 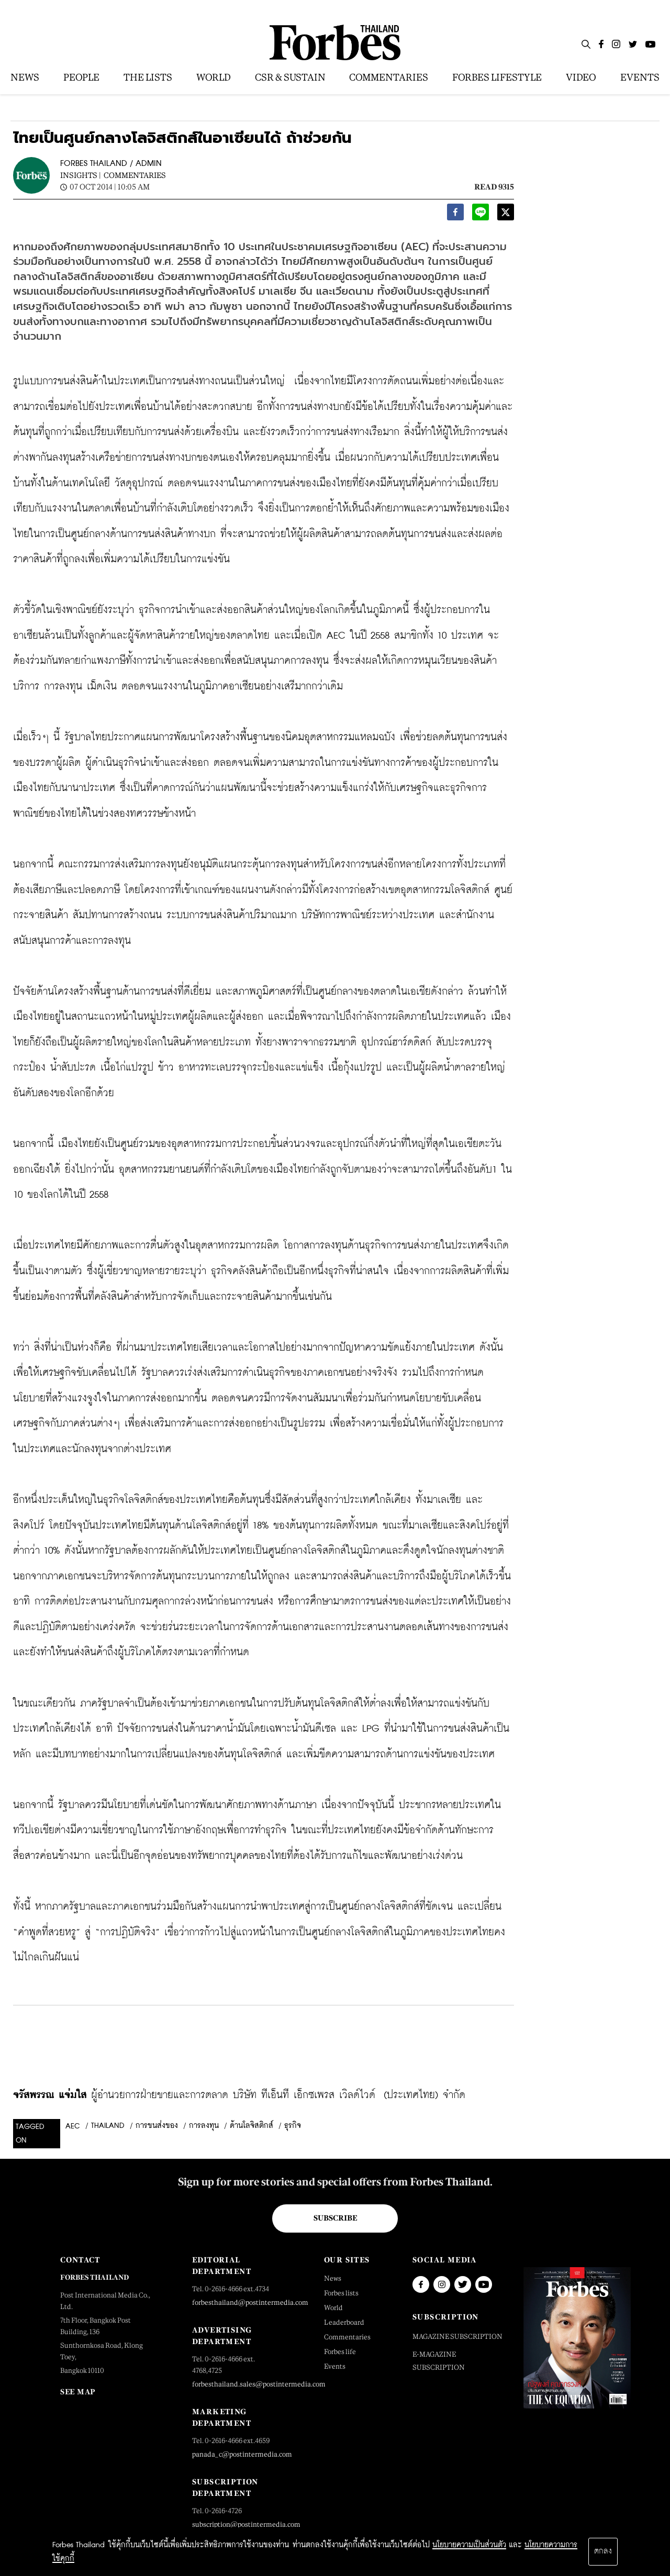 I want to click on ตกลง, so click(x=603, y=2551).